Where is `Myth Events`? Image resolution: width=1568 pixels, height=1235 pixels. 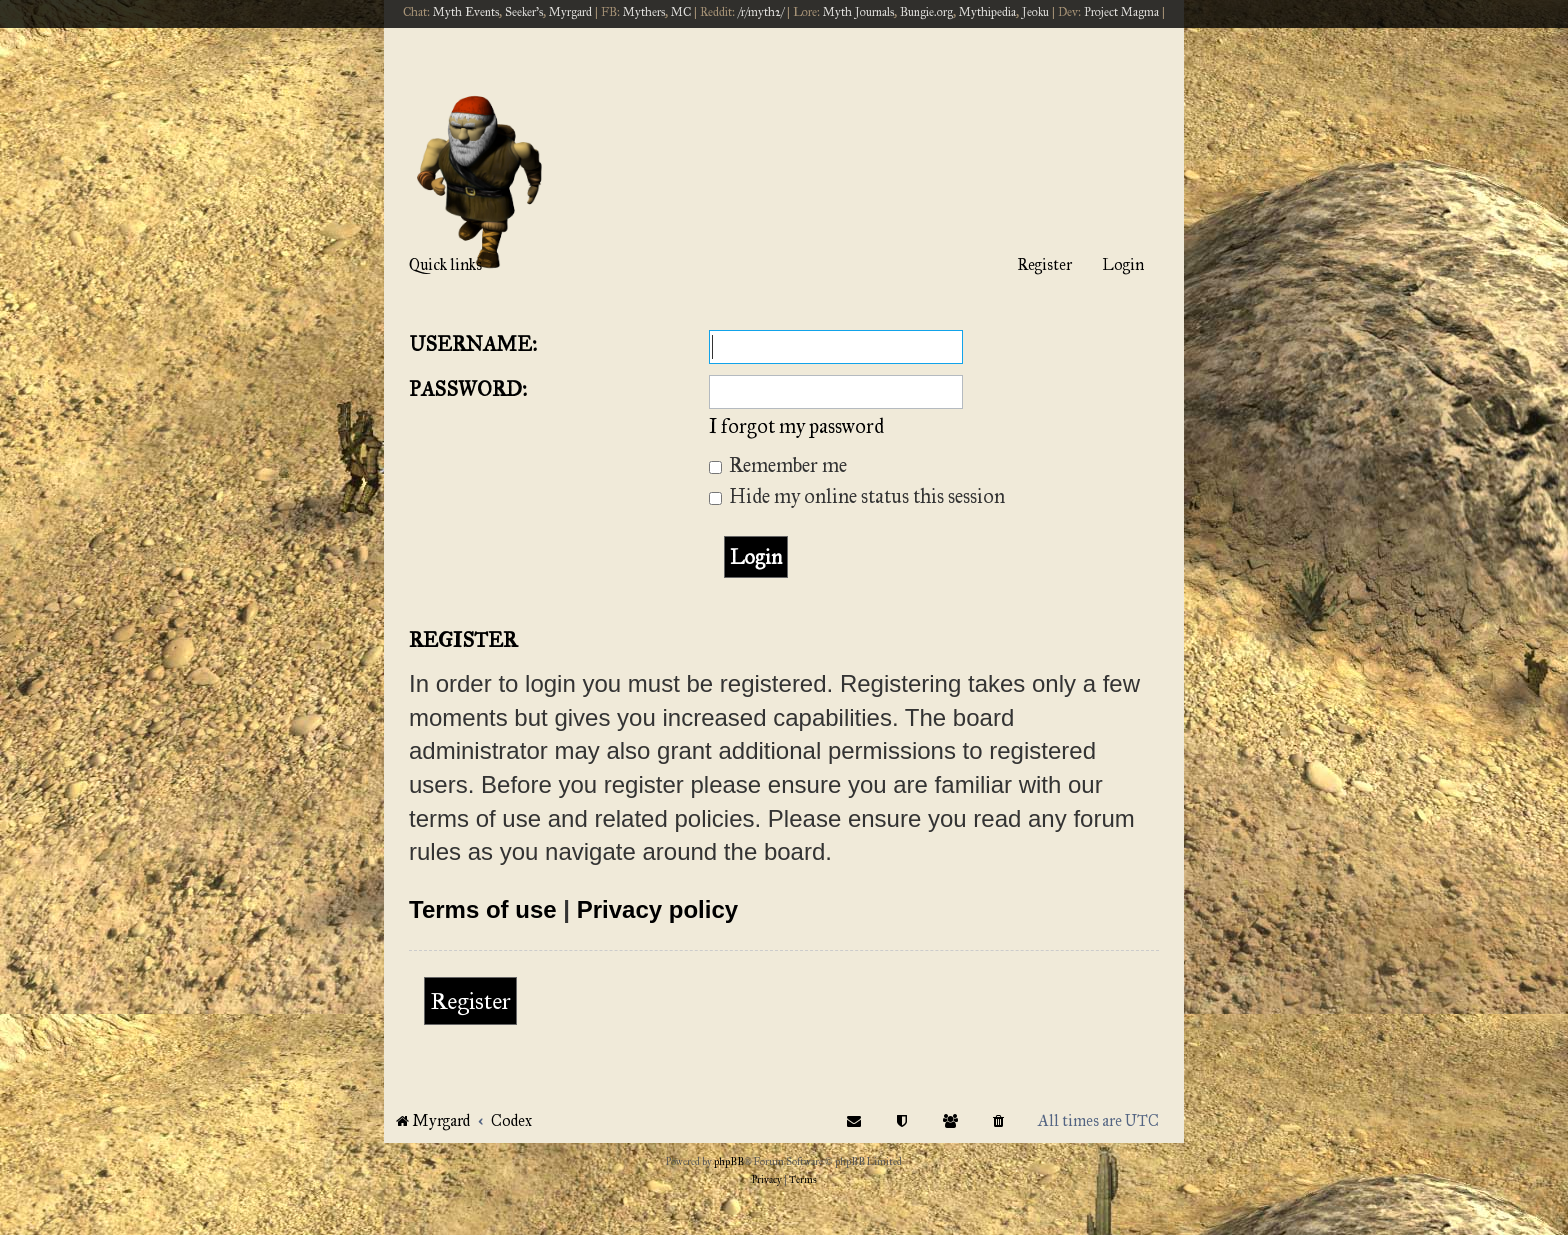 Myth Events is located at coordinates (466, 12).